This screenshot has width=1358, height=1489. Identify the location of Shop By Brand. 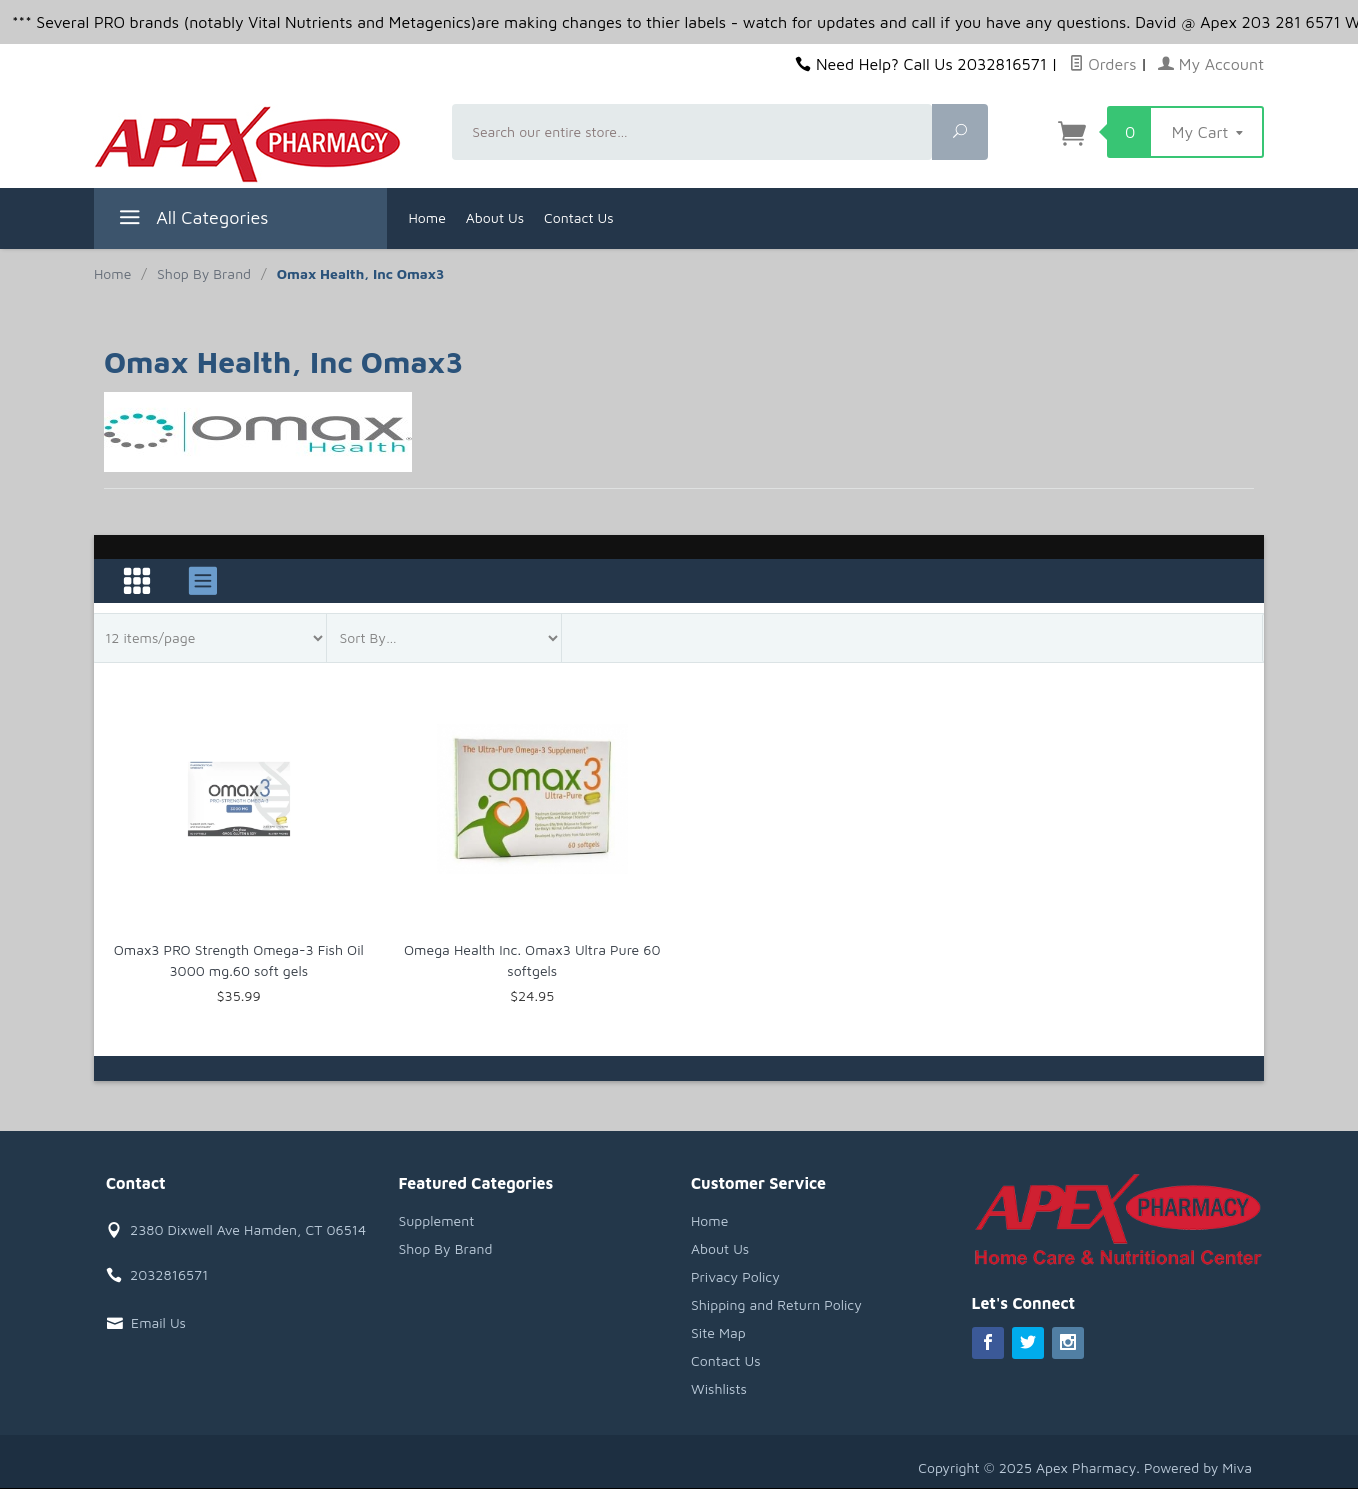
(446, 1248).